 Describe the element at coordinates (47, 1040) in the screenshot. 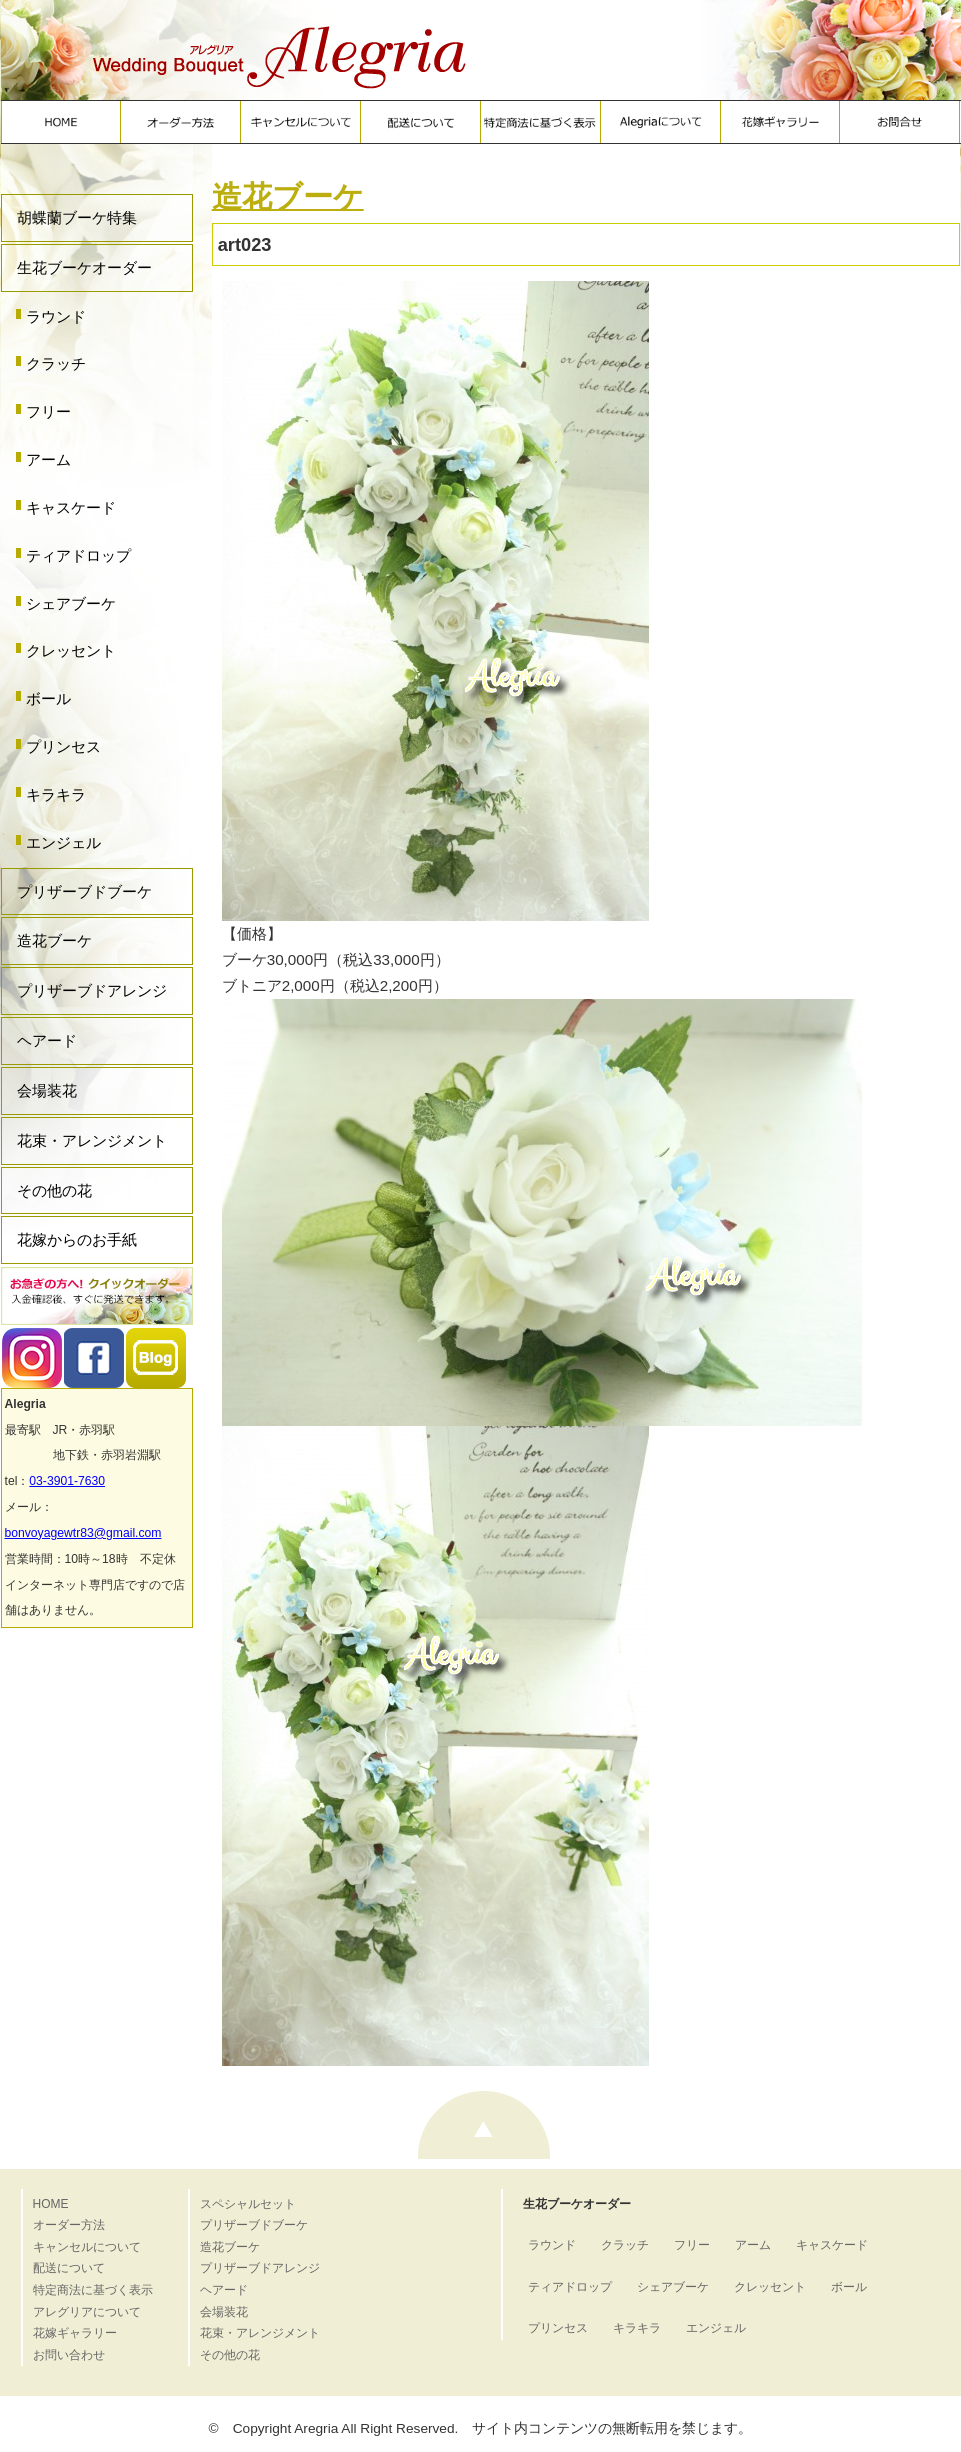

I see `ヘアード` at that location.